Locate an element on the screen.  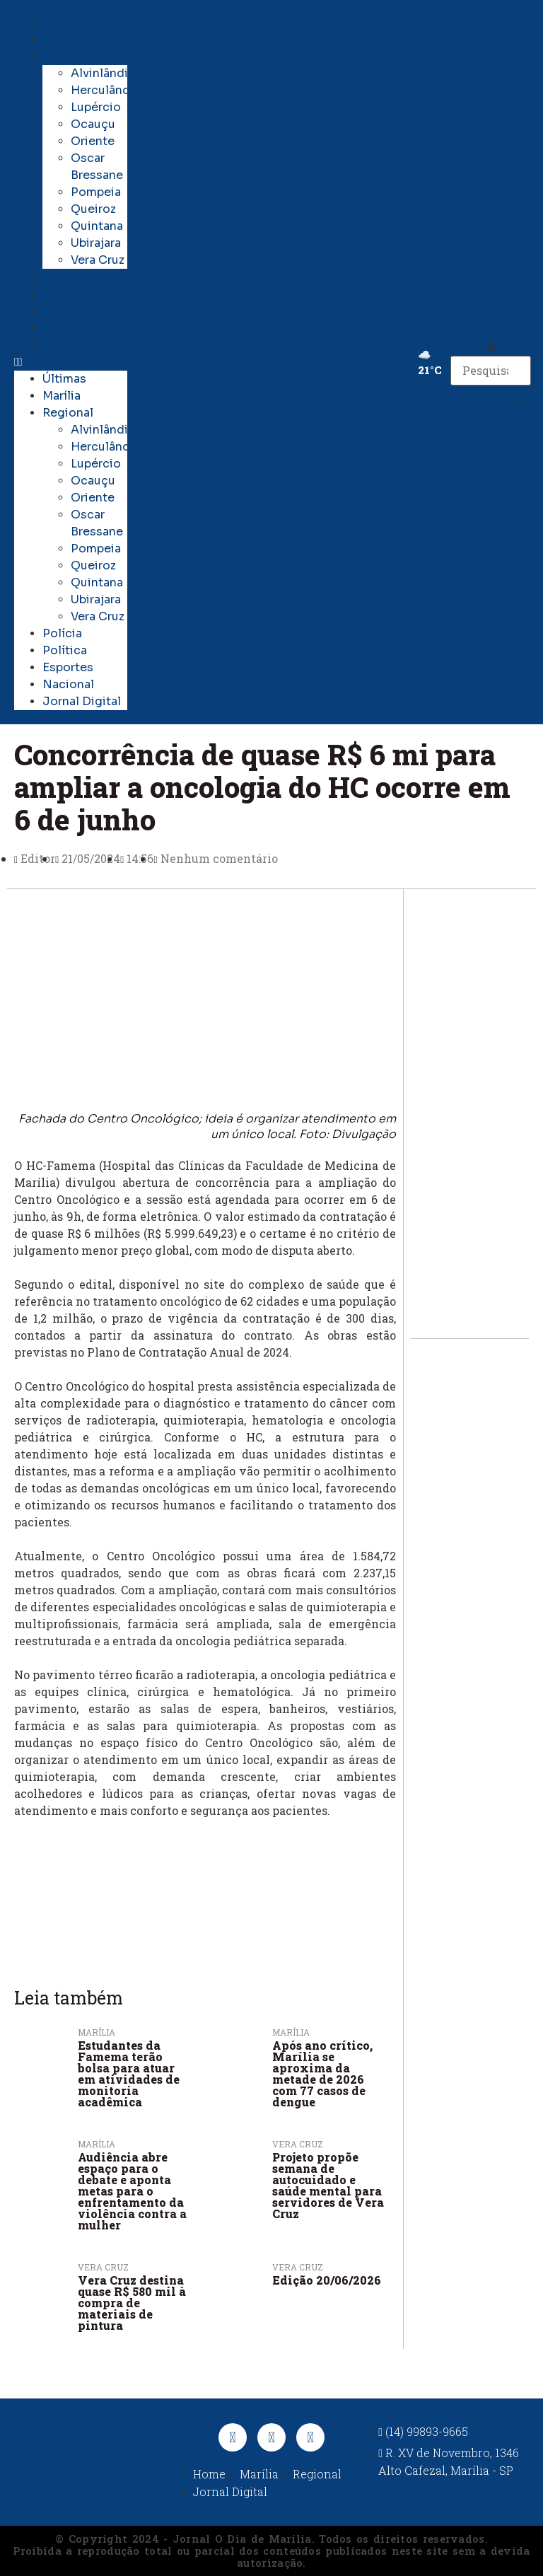
Queiroz is located at coordinates (93, 209).